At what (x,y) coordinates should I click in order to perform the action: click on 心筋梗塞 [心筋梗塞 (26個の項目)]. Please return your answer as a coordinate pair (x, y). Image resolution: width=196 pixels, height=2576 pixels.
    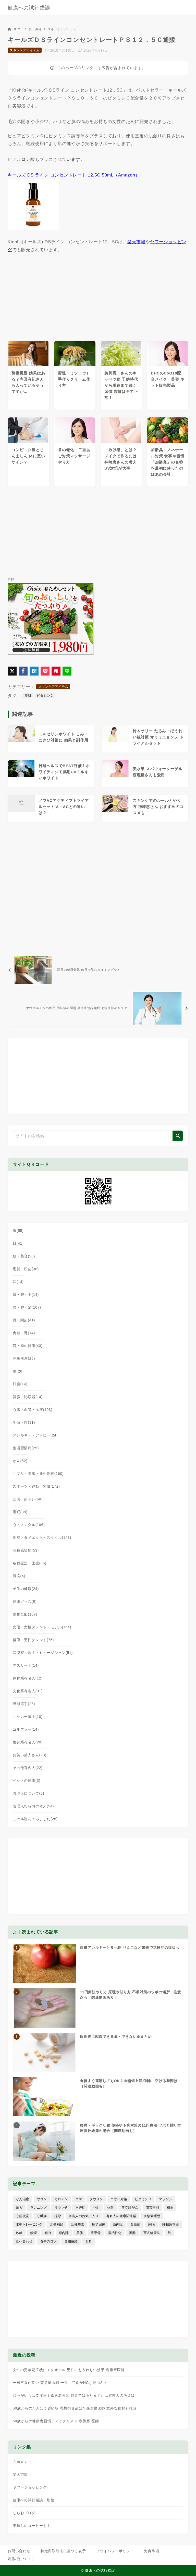
    Looking at the image, I should click on (22, 2216).